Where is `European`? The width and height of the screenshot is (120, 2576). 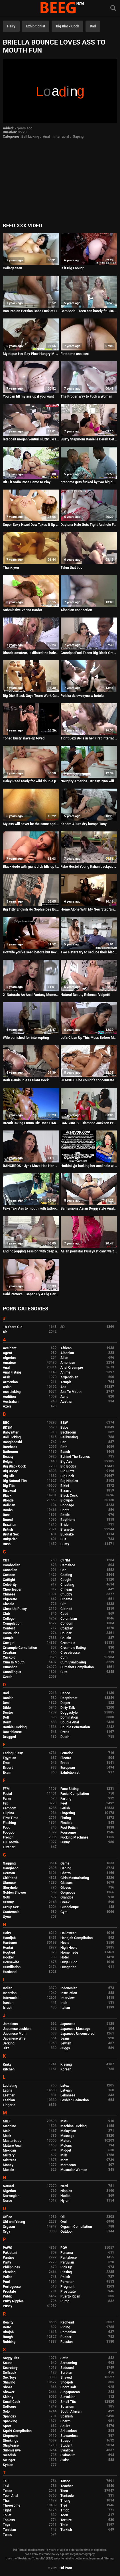 European is located at coordinates (67, 1768).